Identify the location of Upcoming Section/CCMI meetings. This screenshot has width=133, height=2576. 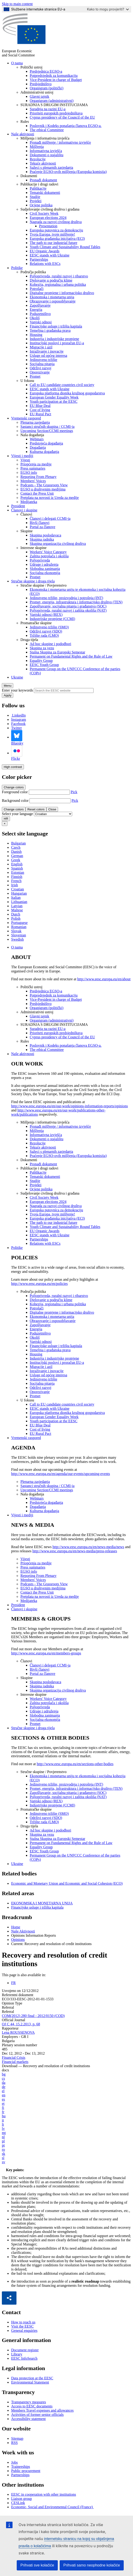
(46, 431).